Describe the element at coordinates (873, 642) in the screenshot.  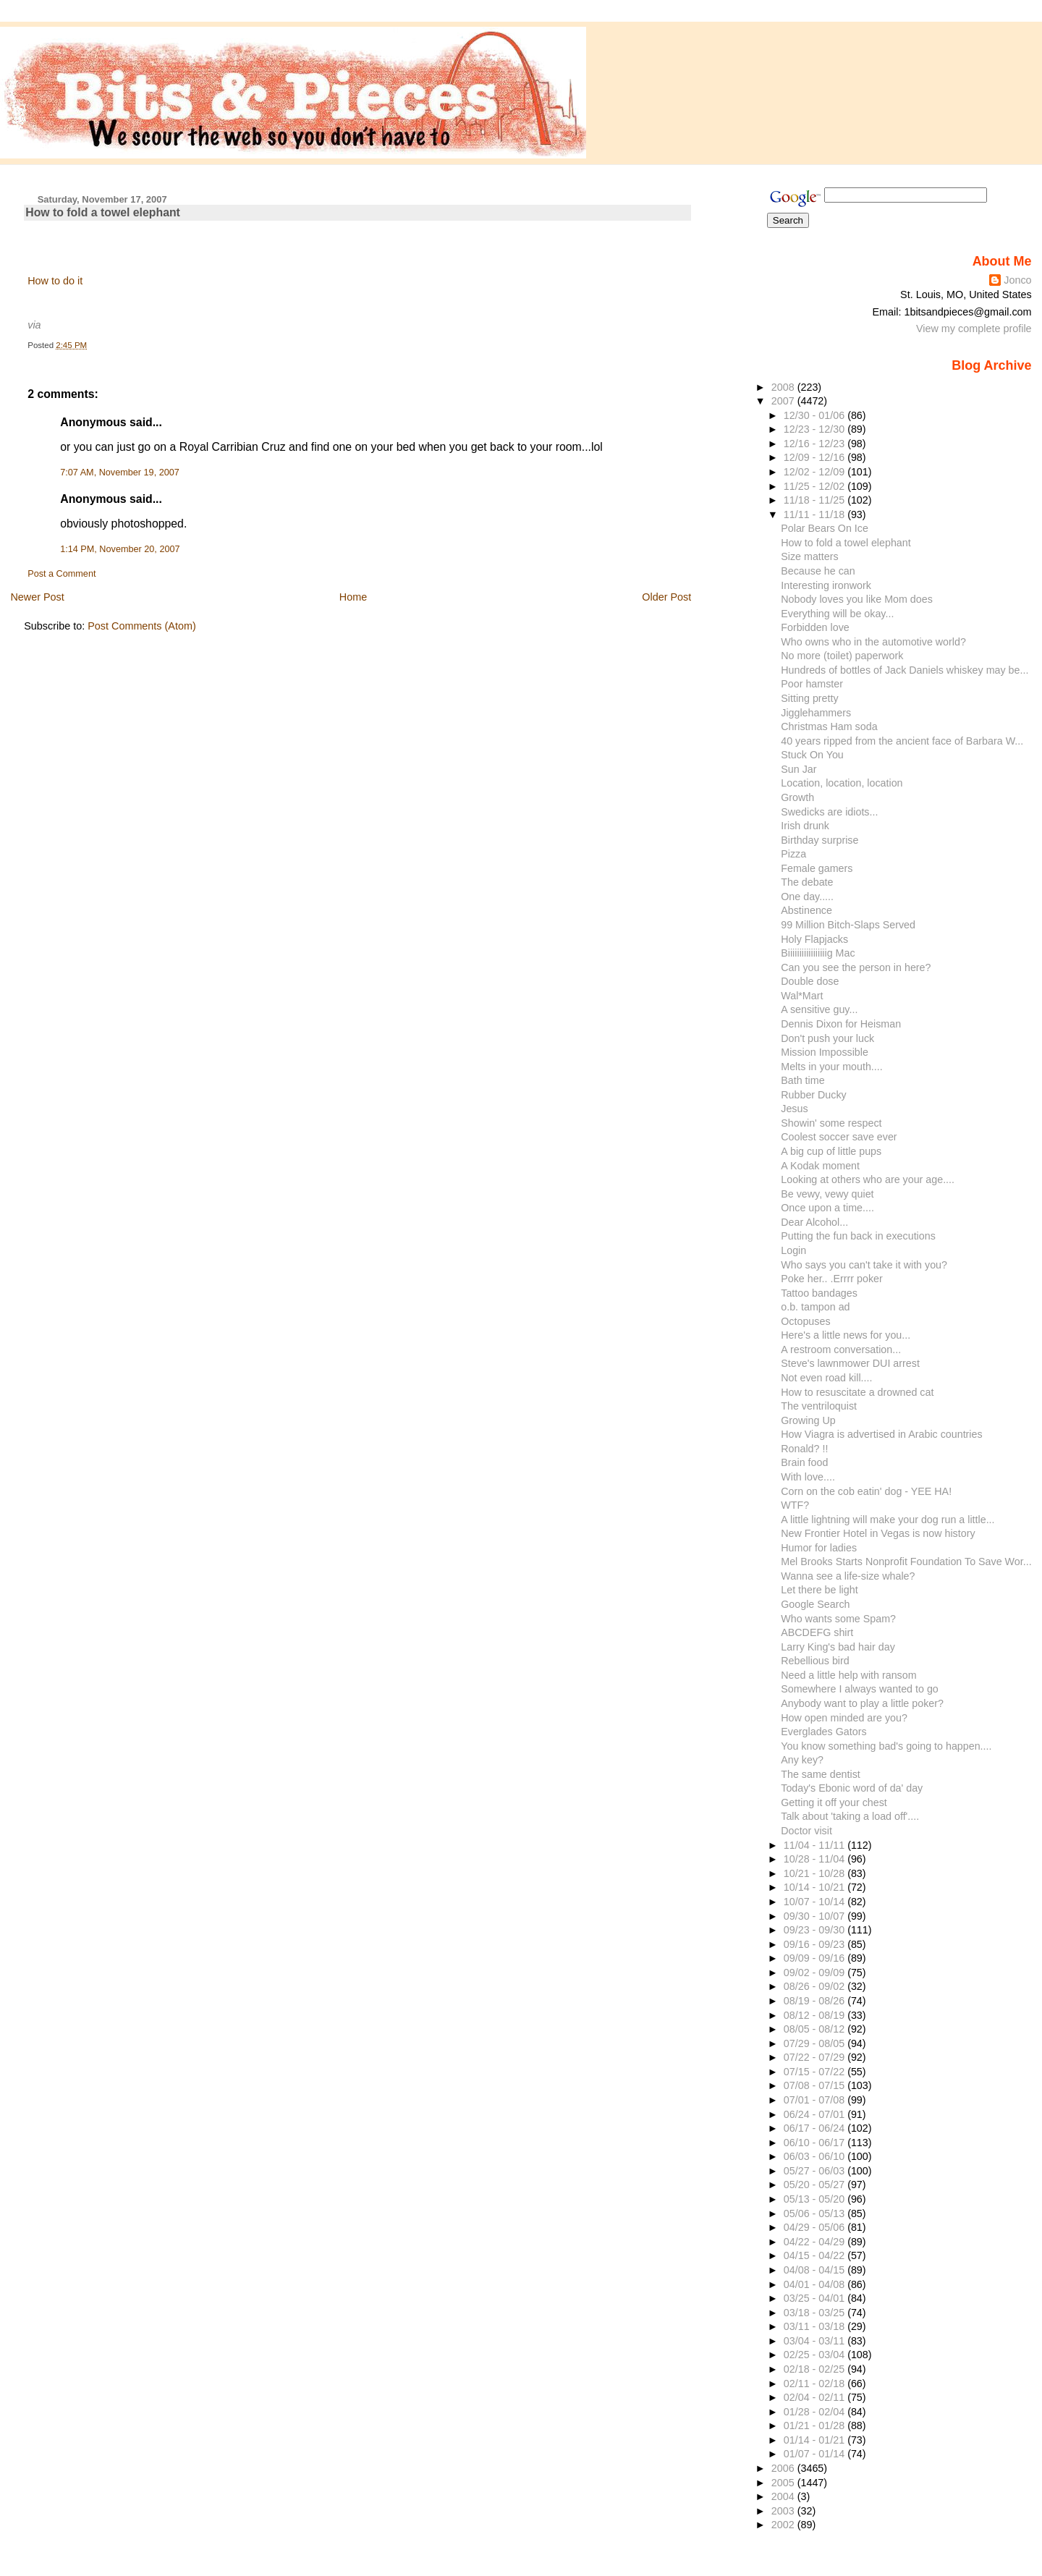
I see `Who owns who in the automotive world?` at that location.